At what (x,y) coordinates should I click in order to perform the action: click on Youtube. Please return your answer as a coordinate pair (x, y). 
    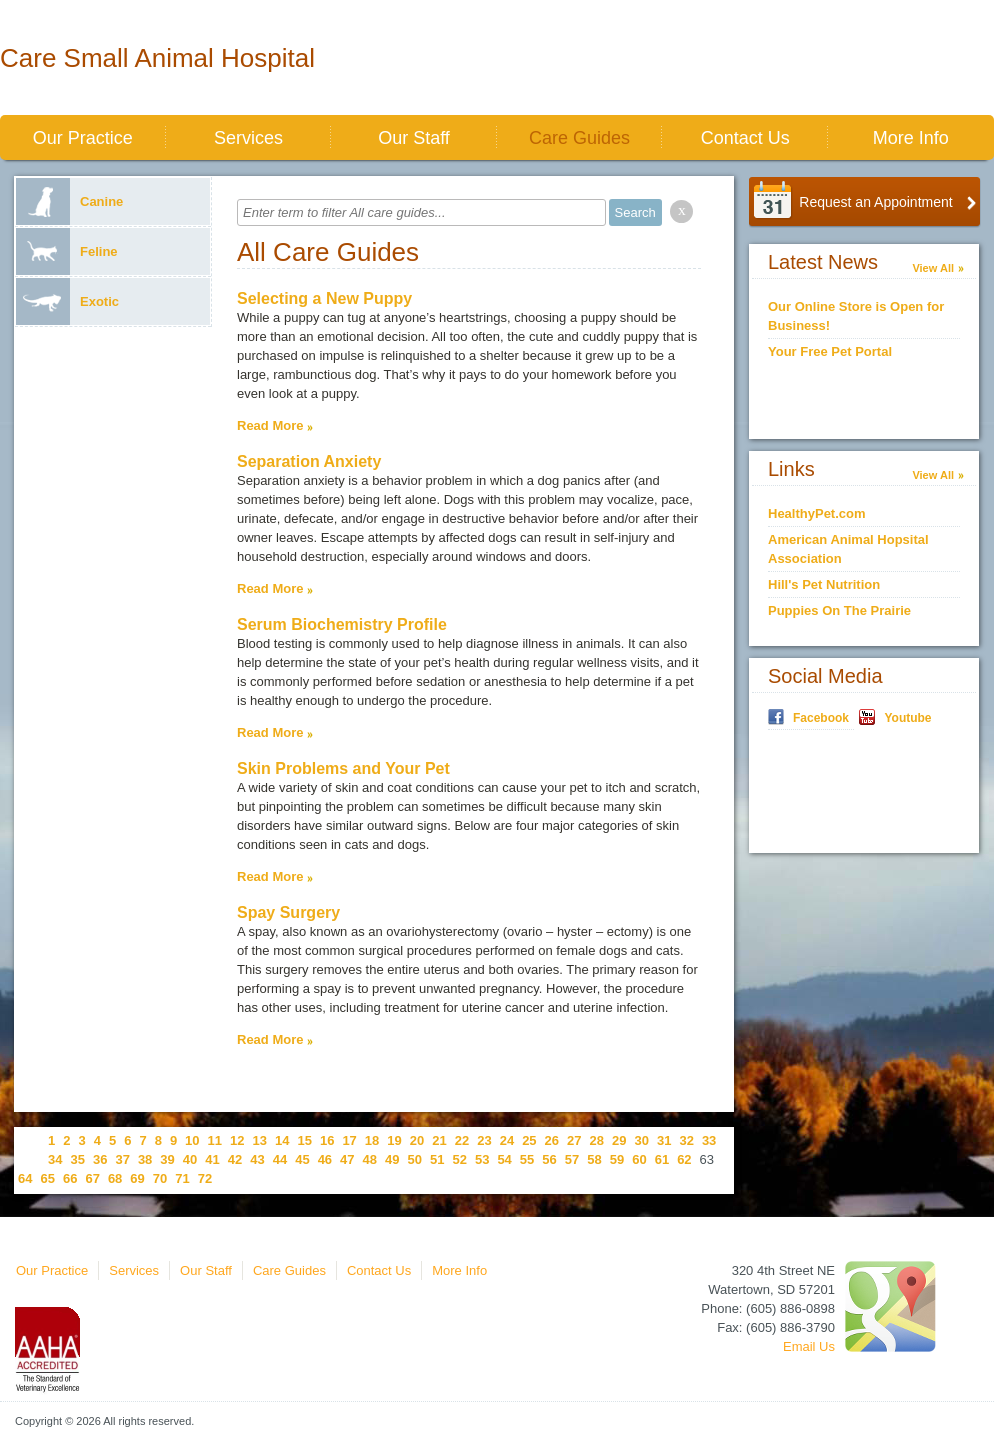
    Looking at the image, I should click on (907, 718).